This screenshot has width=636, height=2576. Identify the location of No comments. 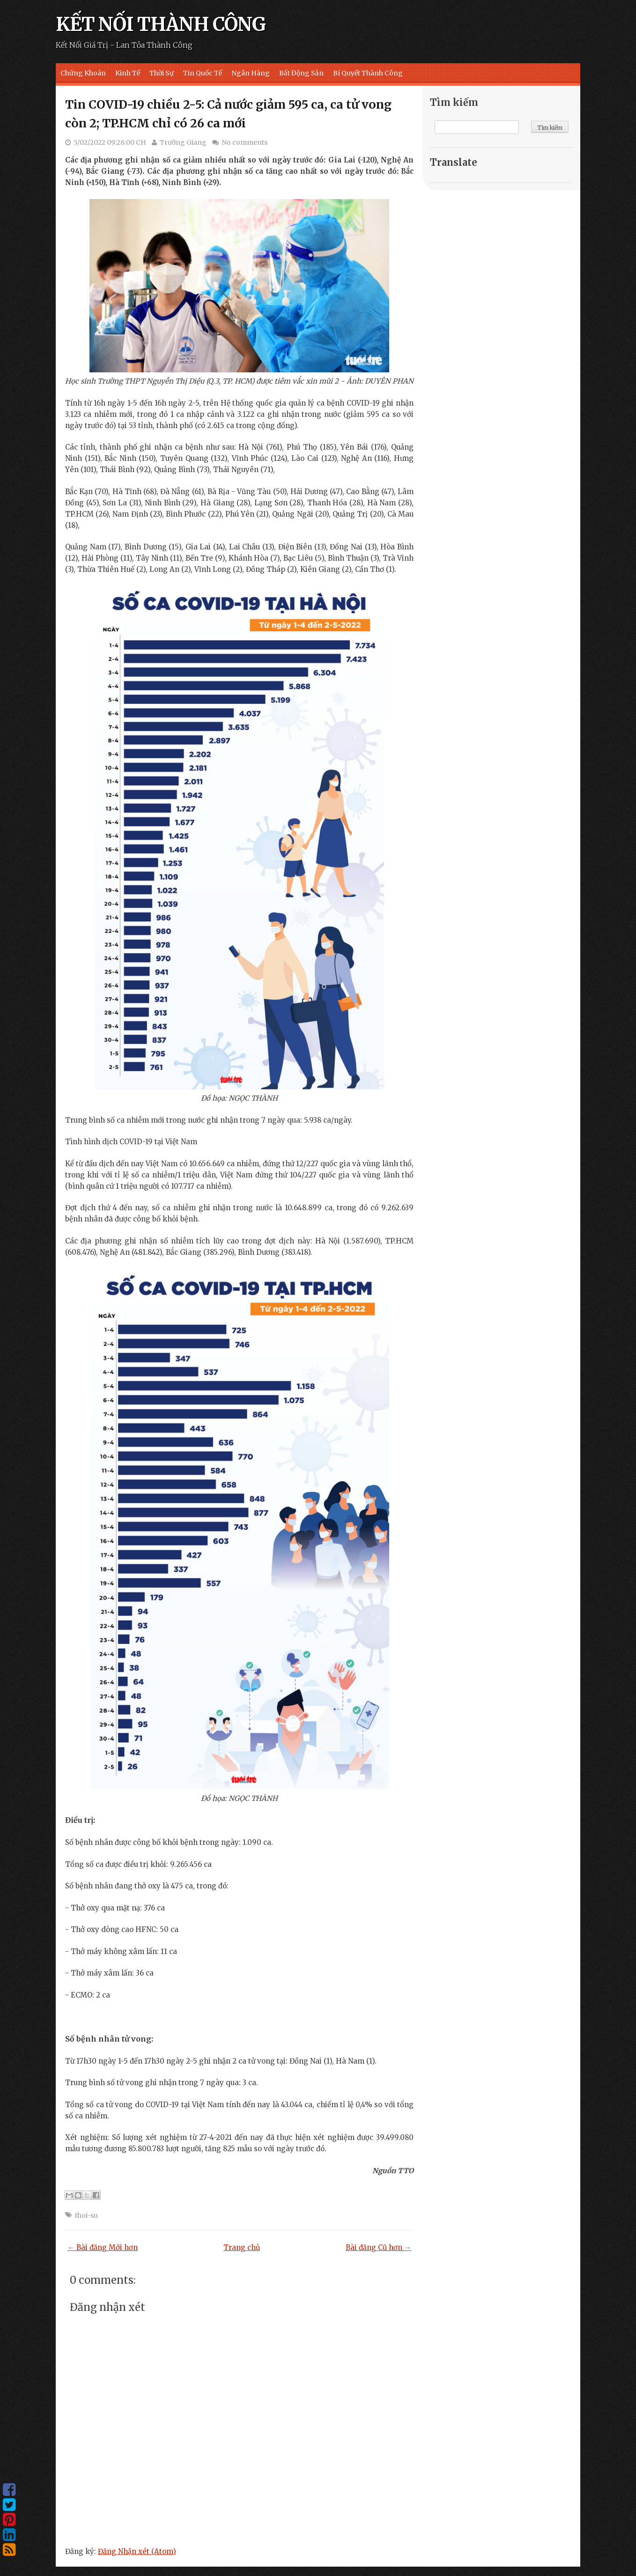
(244, 142).